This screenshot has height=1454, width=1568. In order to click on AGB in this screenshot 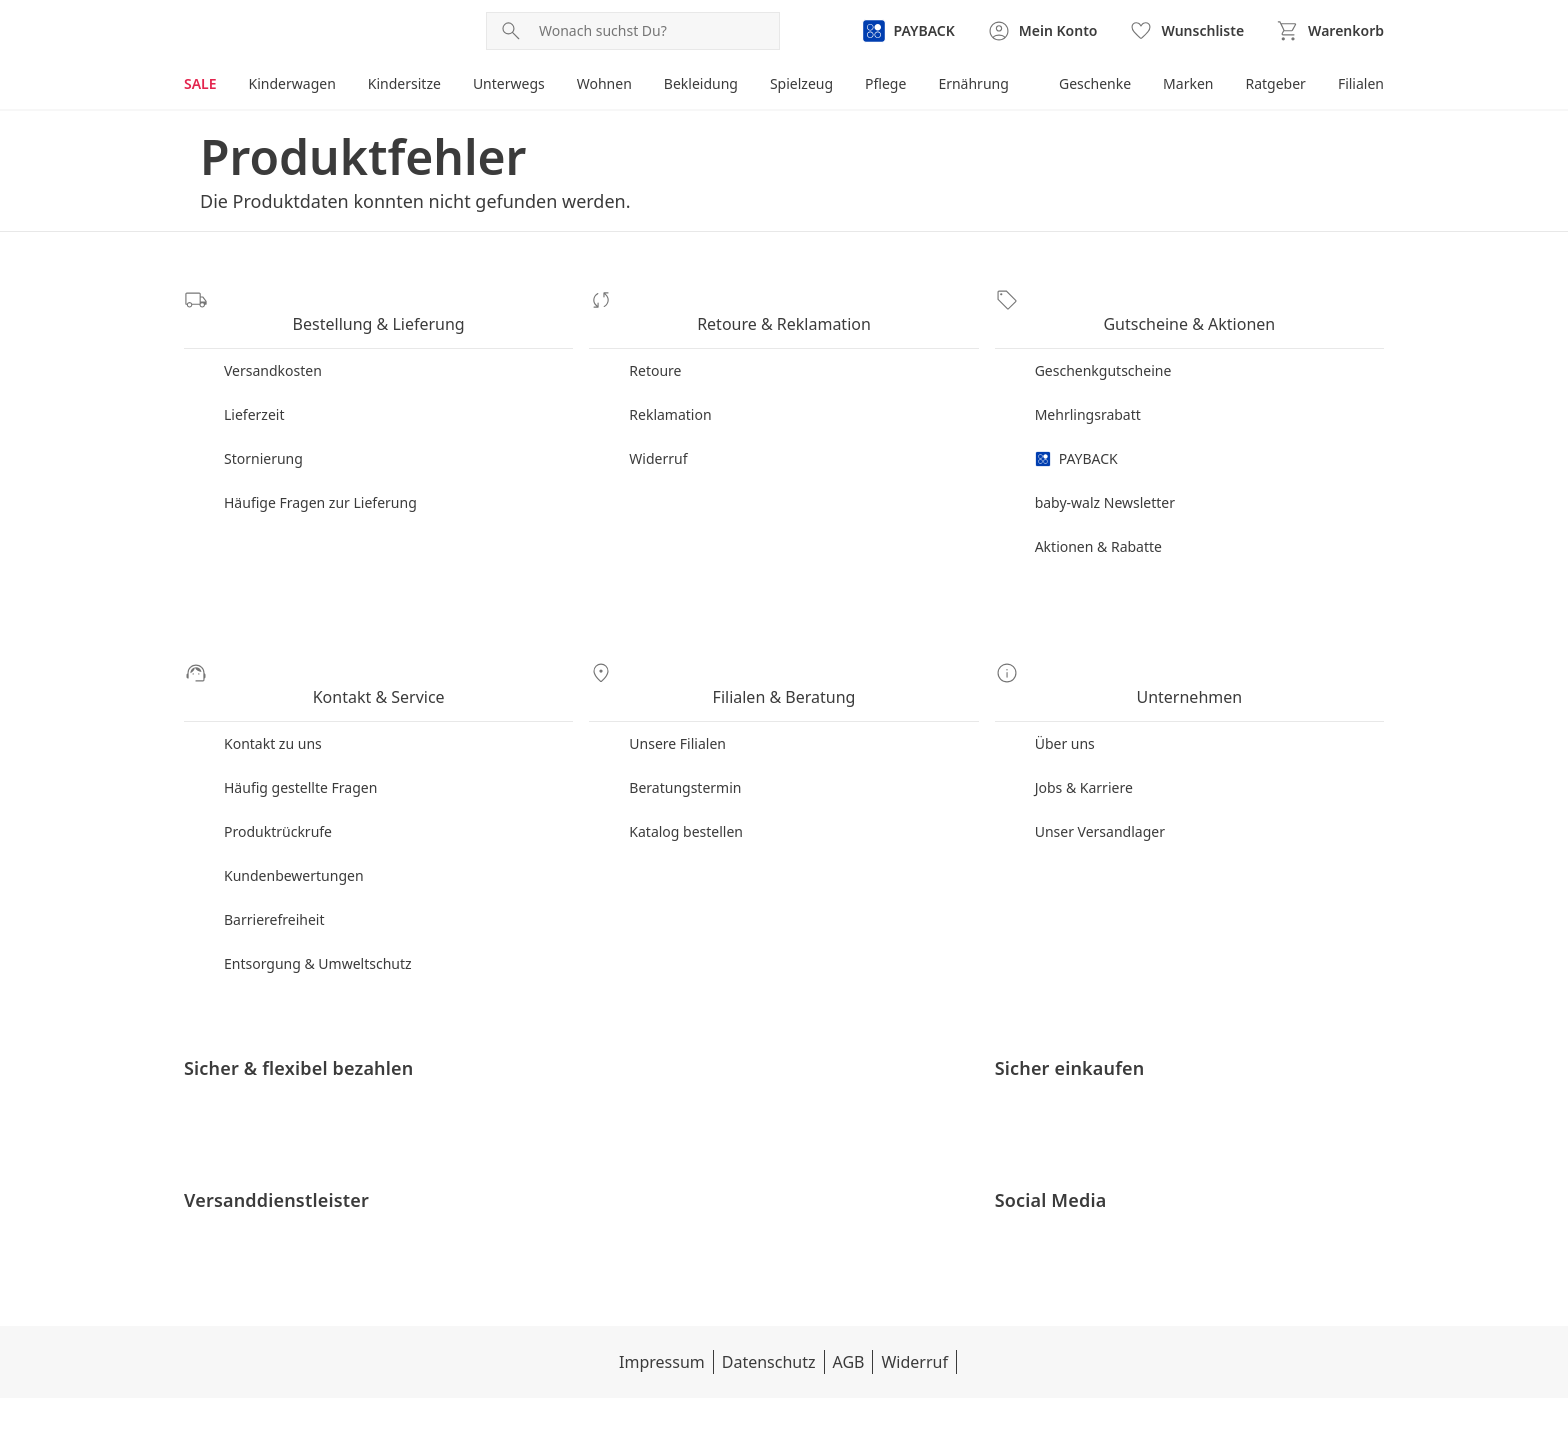, I will do `click(743, 1418)`.